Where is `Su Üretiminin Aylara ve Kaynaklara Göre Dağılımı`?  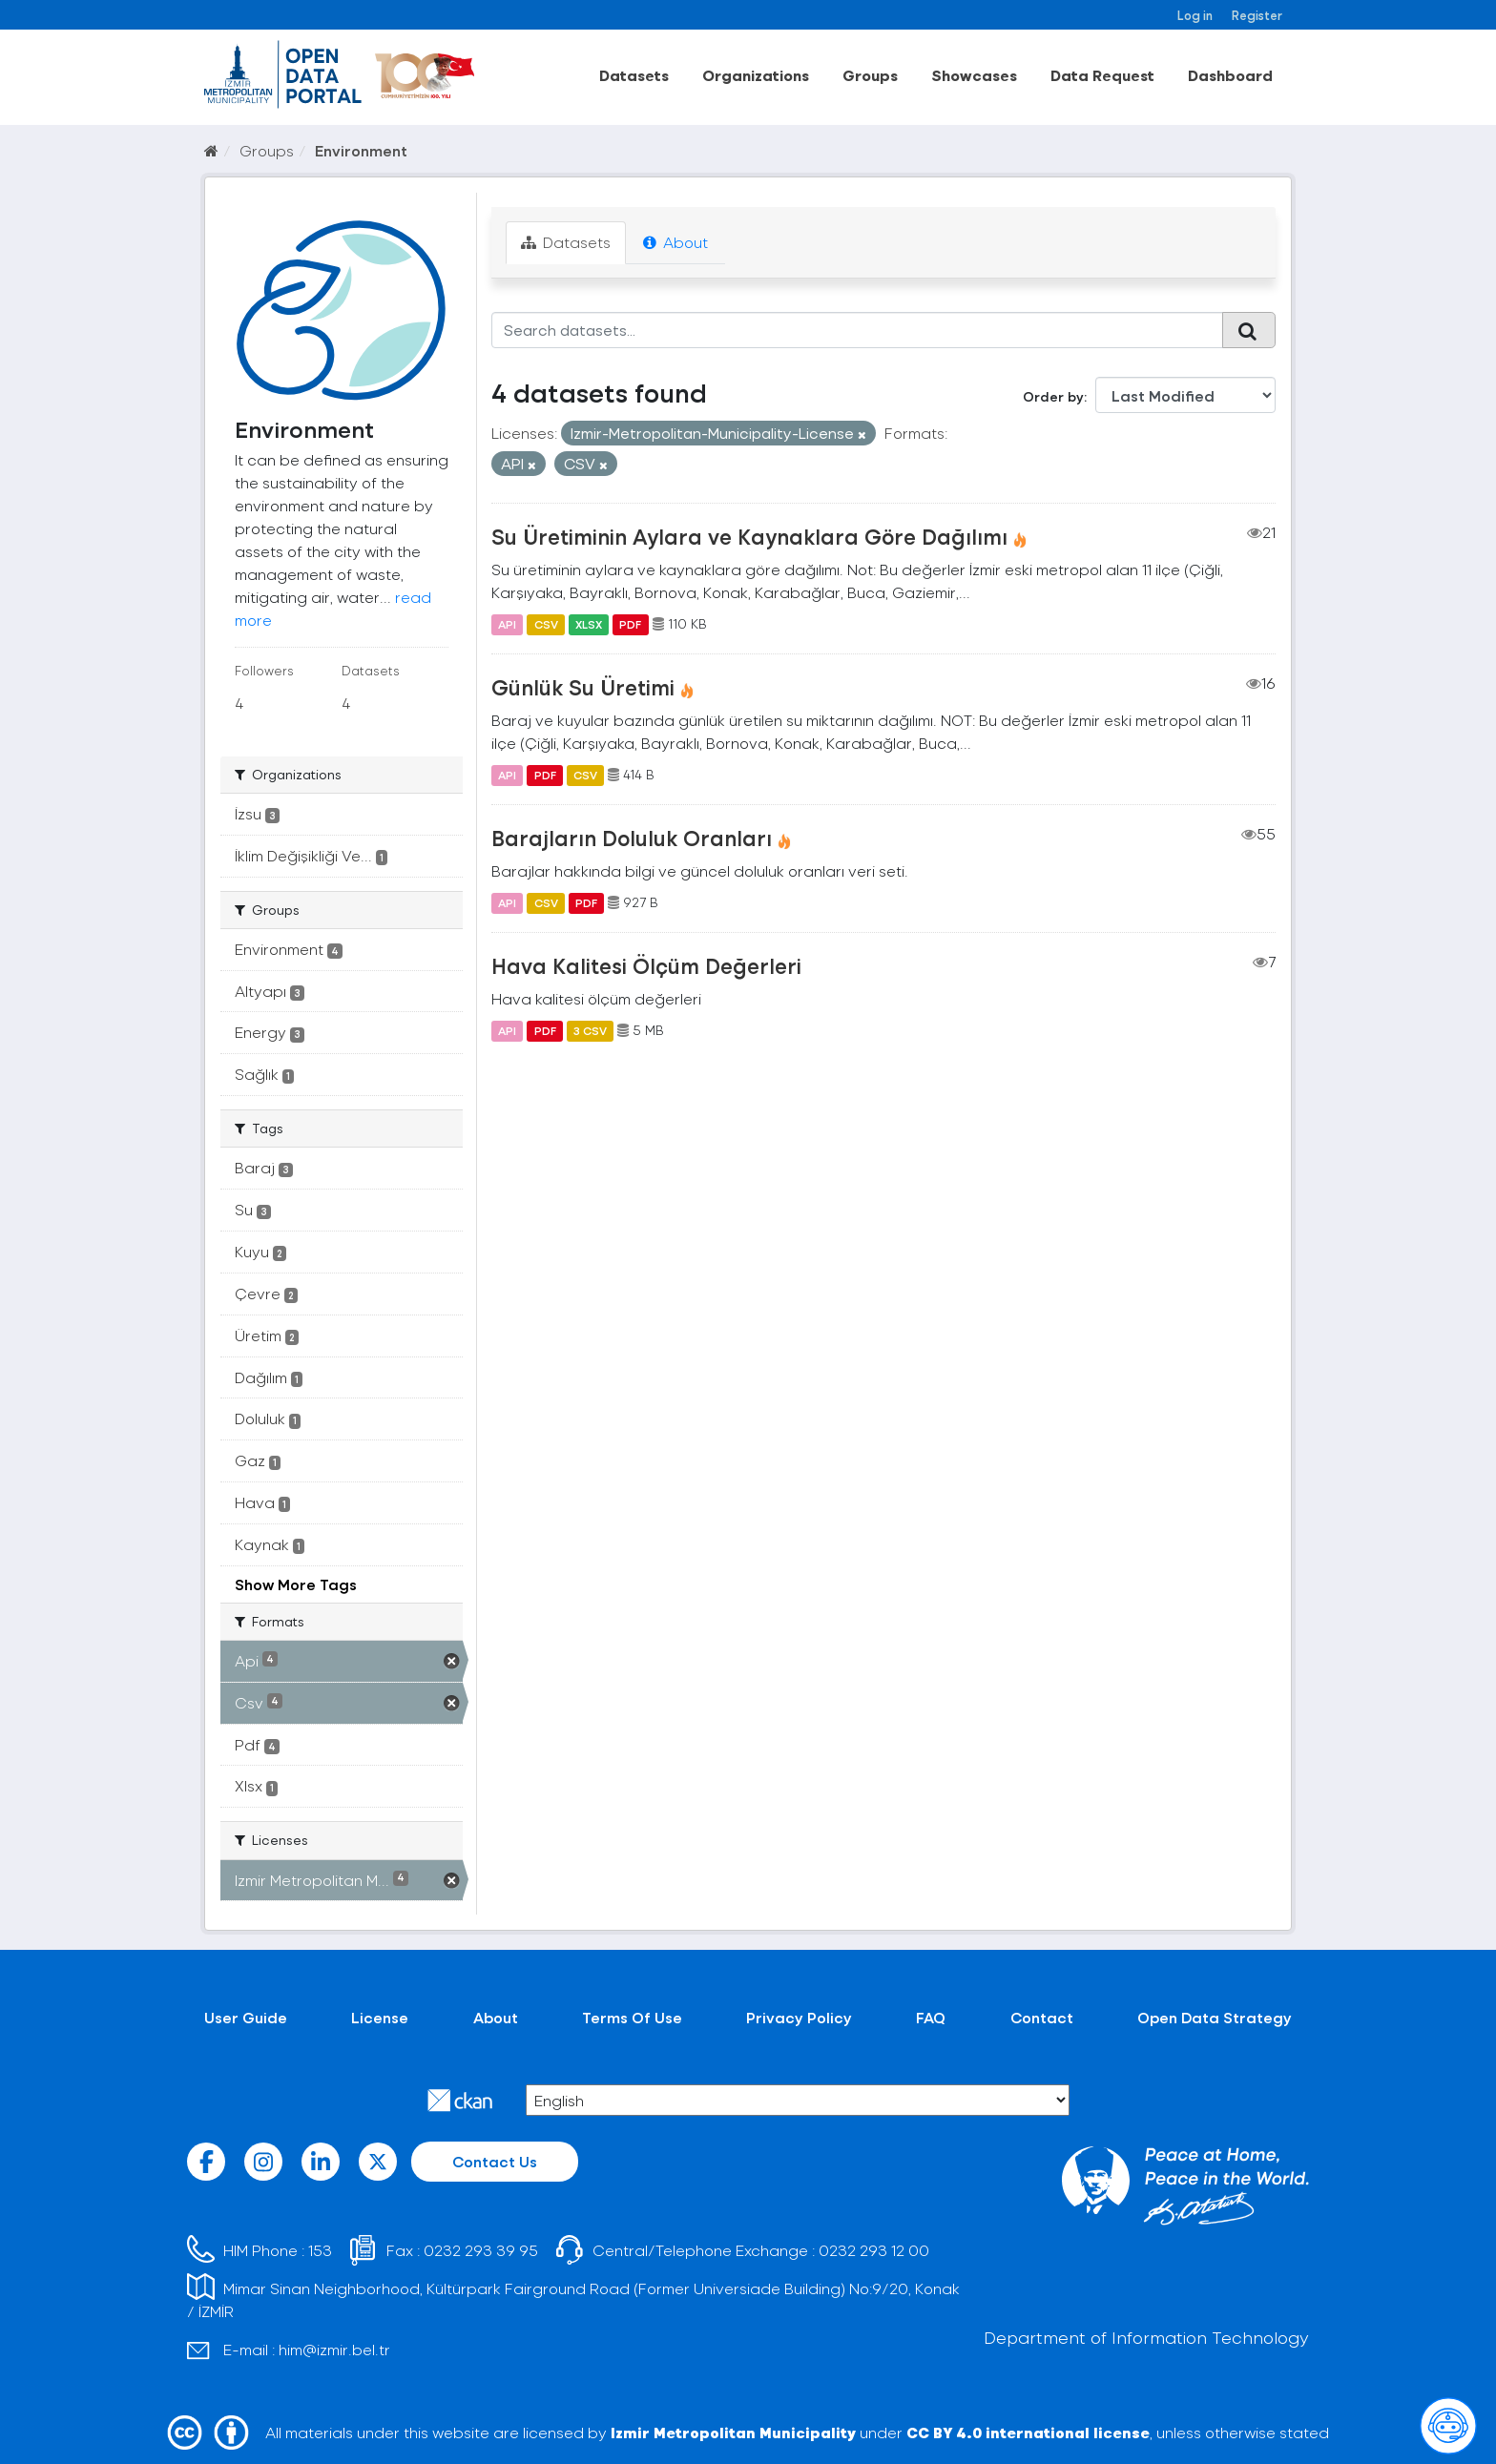
Su Üretiminin Aylara ve Kaynaklara Göre Dağılımı is located at coordinates (749, 536).